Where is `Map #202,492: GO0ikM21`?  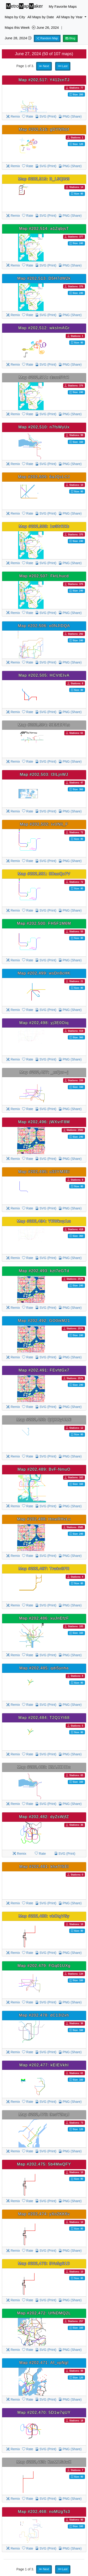
Map #202,492: GO0ikM21 is located at coordinates (44, 1320).